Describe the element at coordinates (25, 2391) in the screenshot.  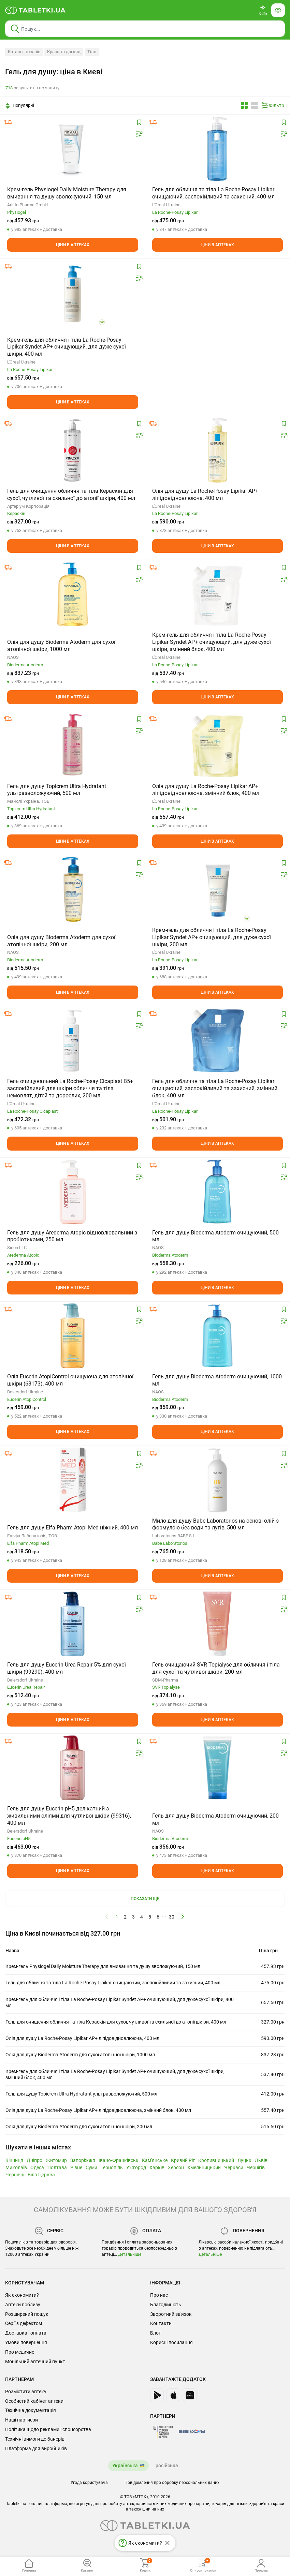
I see `Розмістити аптеку` at that location.